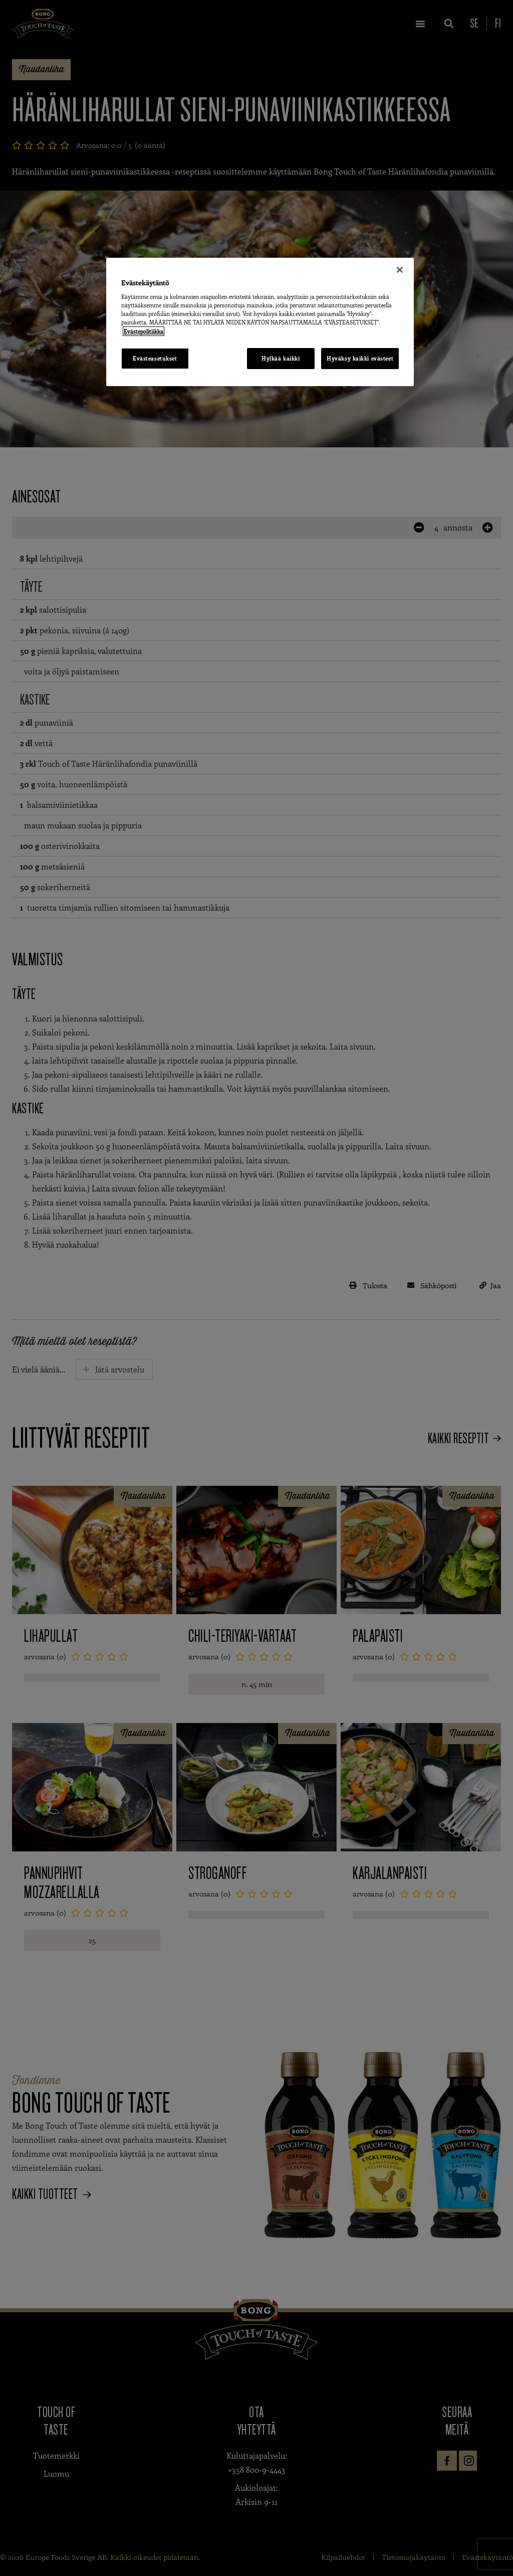 The height and width of the screenshot is (2576, 513). Describe the element at coordinates (400, 270) in the screenshot. I see `[Sulje]` at that location.